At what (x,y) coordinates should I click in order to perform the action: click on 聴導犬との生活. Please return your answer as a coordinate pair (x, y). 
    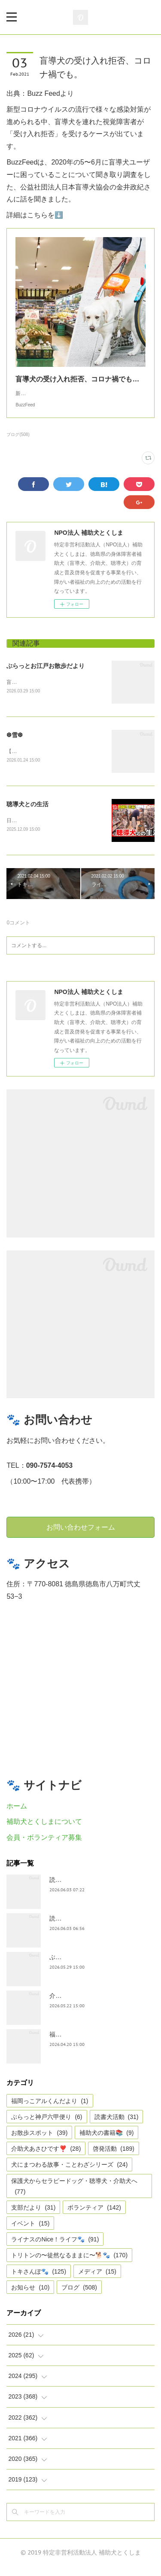
    Looking at the image, I should click on (27, 813).